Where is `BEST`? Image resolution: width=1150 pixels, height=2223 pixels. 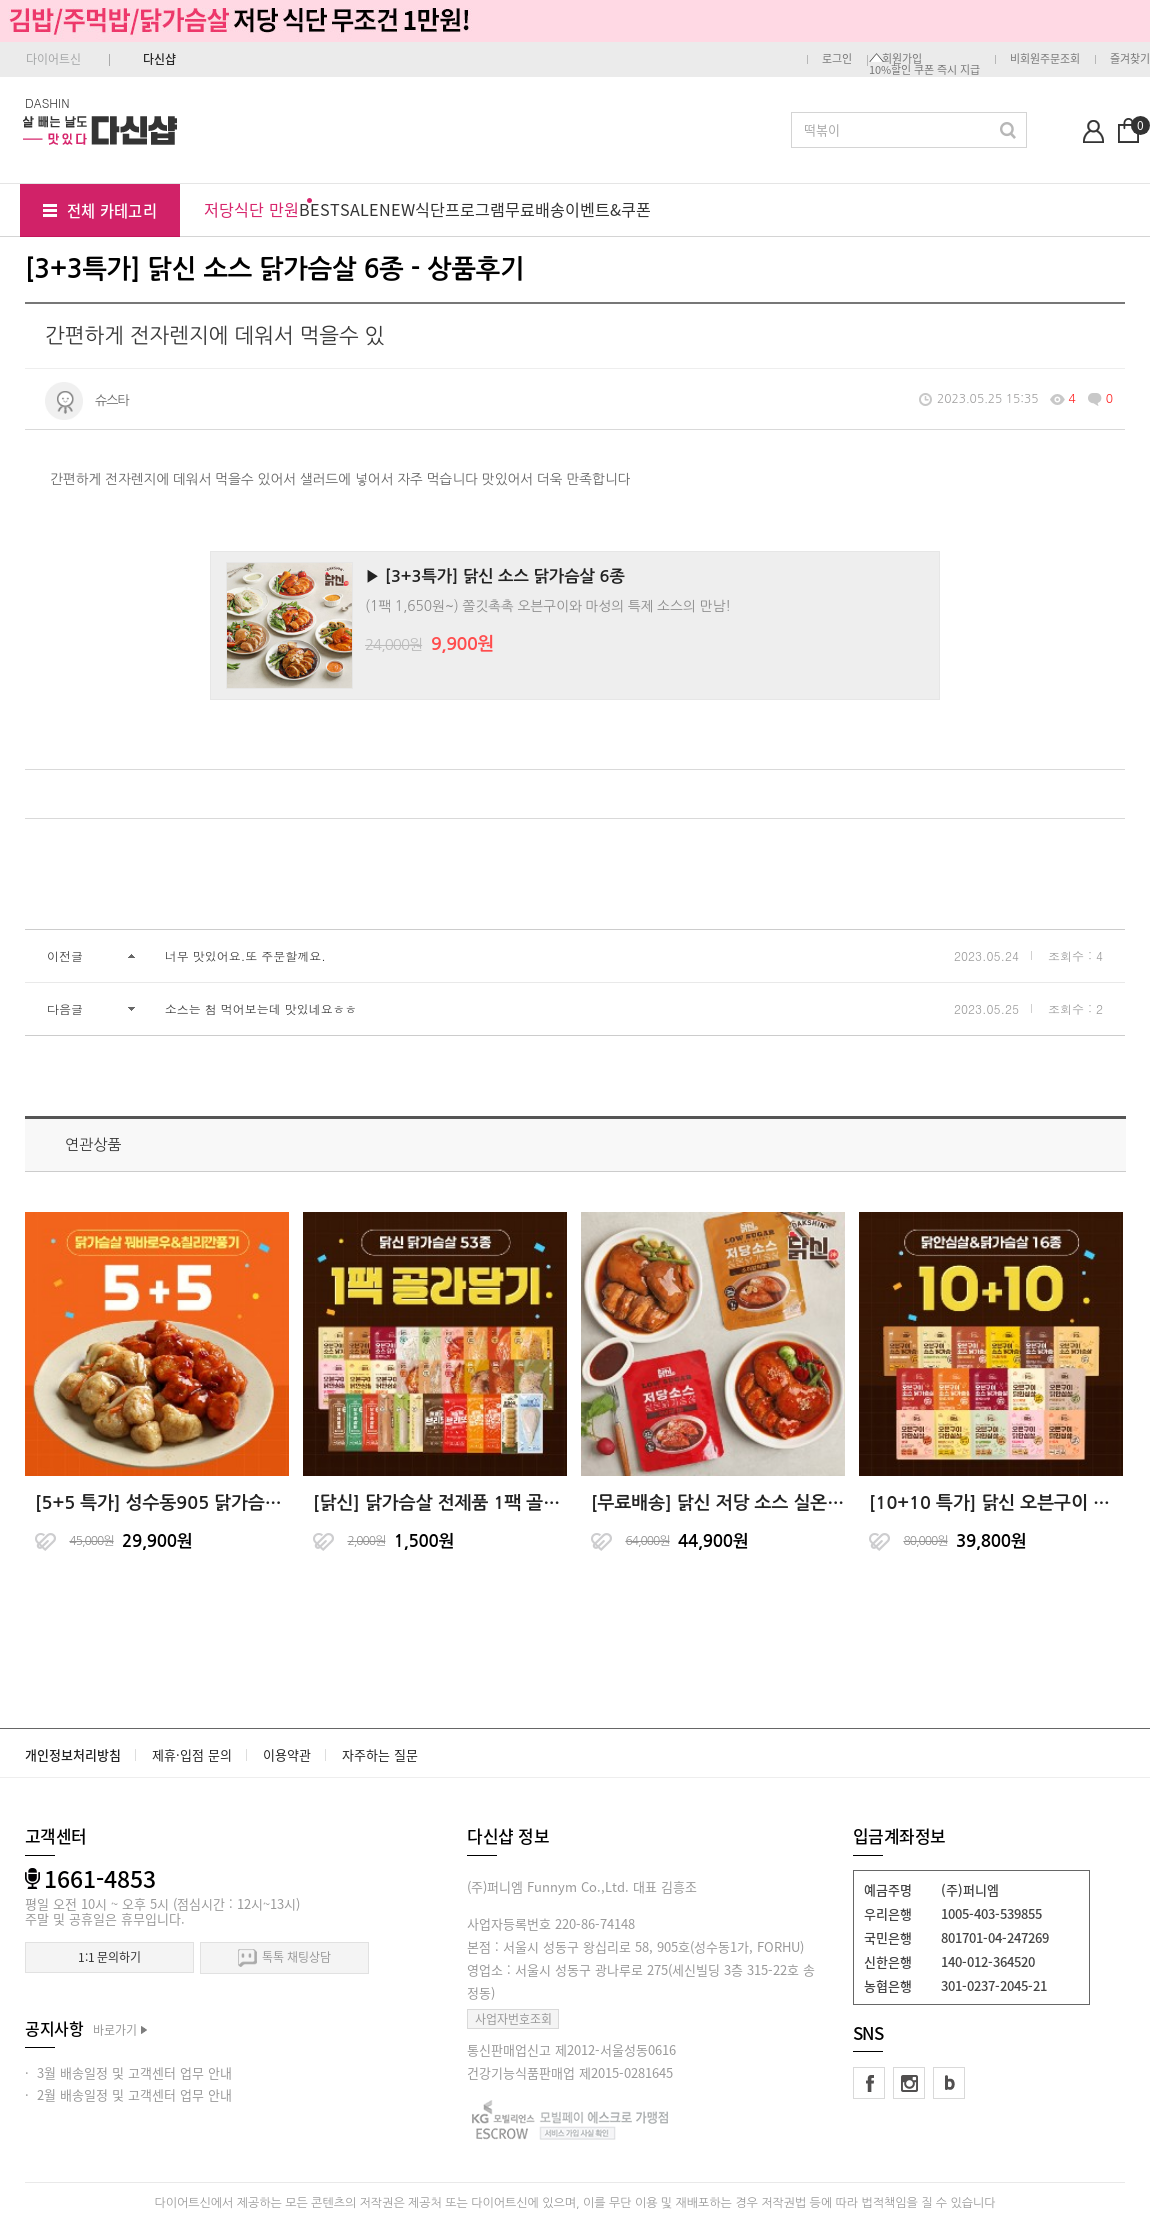
BEST is located at coordinates (319, 209).